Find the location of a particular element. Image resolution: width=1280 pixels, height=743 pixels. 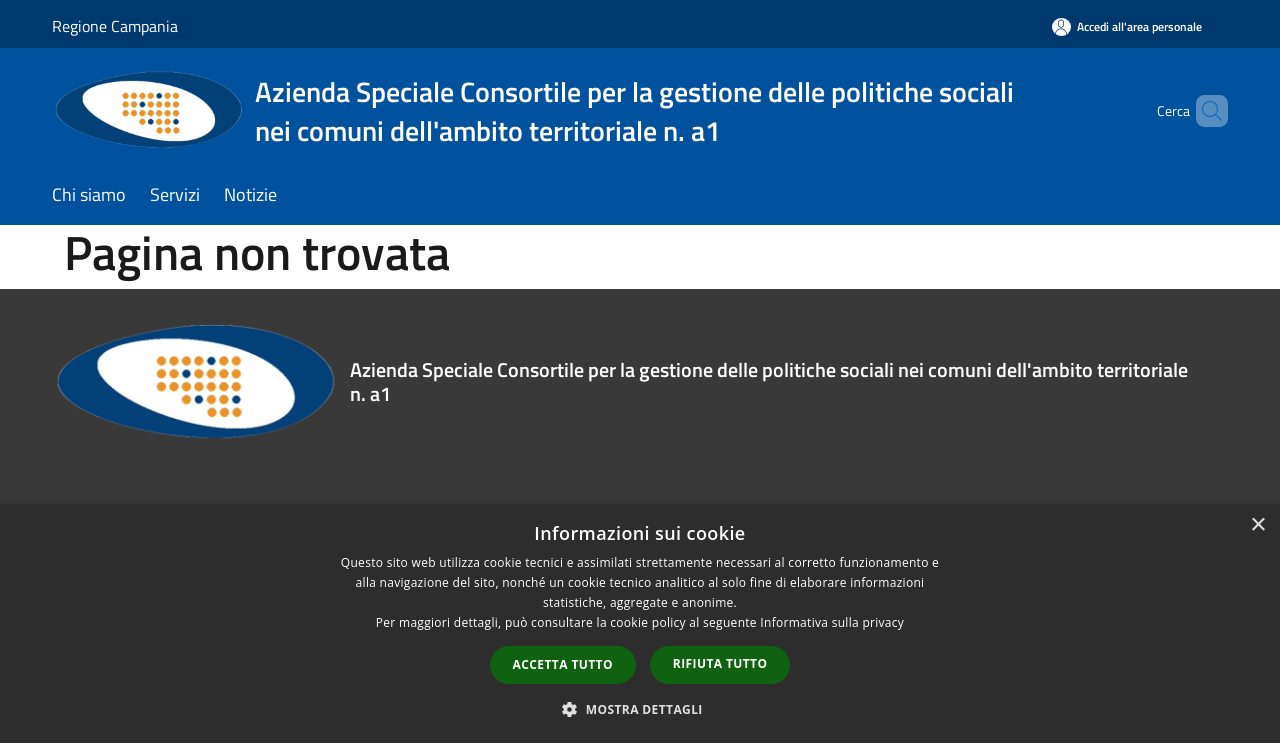

[dialog] is located at coordinates (640, 623).